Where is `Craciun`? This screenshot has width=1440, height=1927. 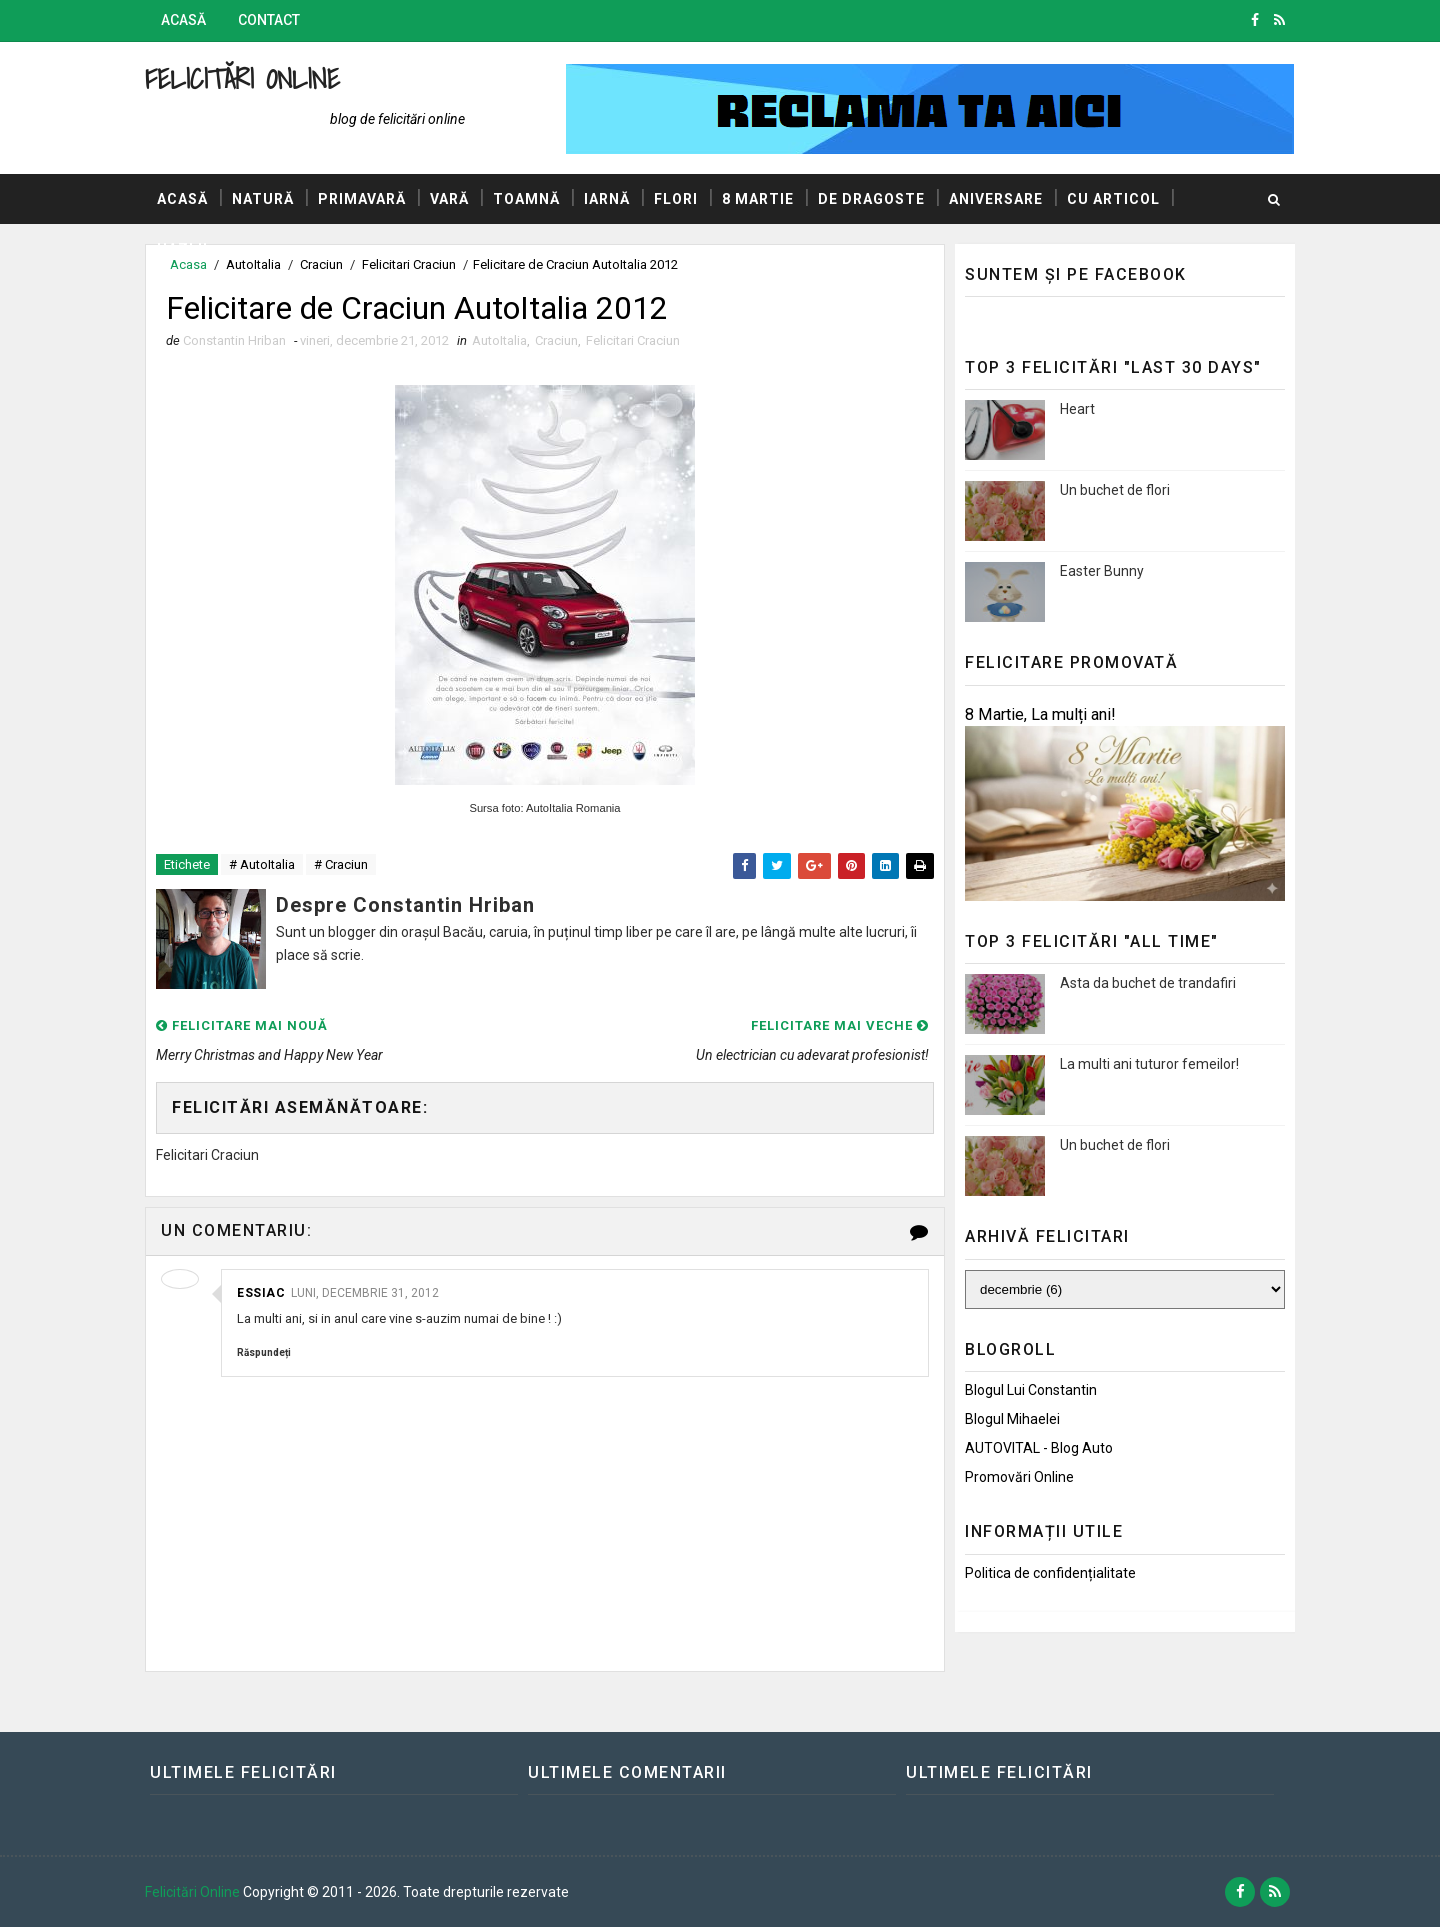 Craciun is located at coordinates (556, 340).